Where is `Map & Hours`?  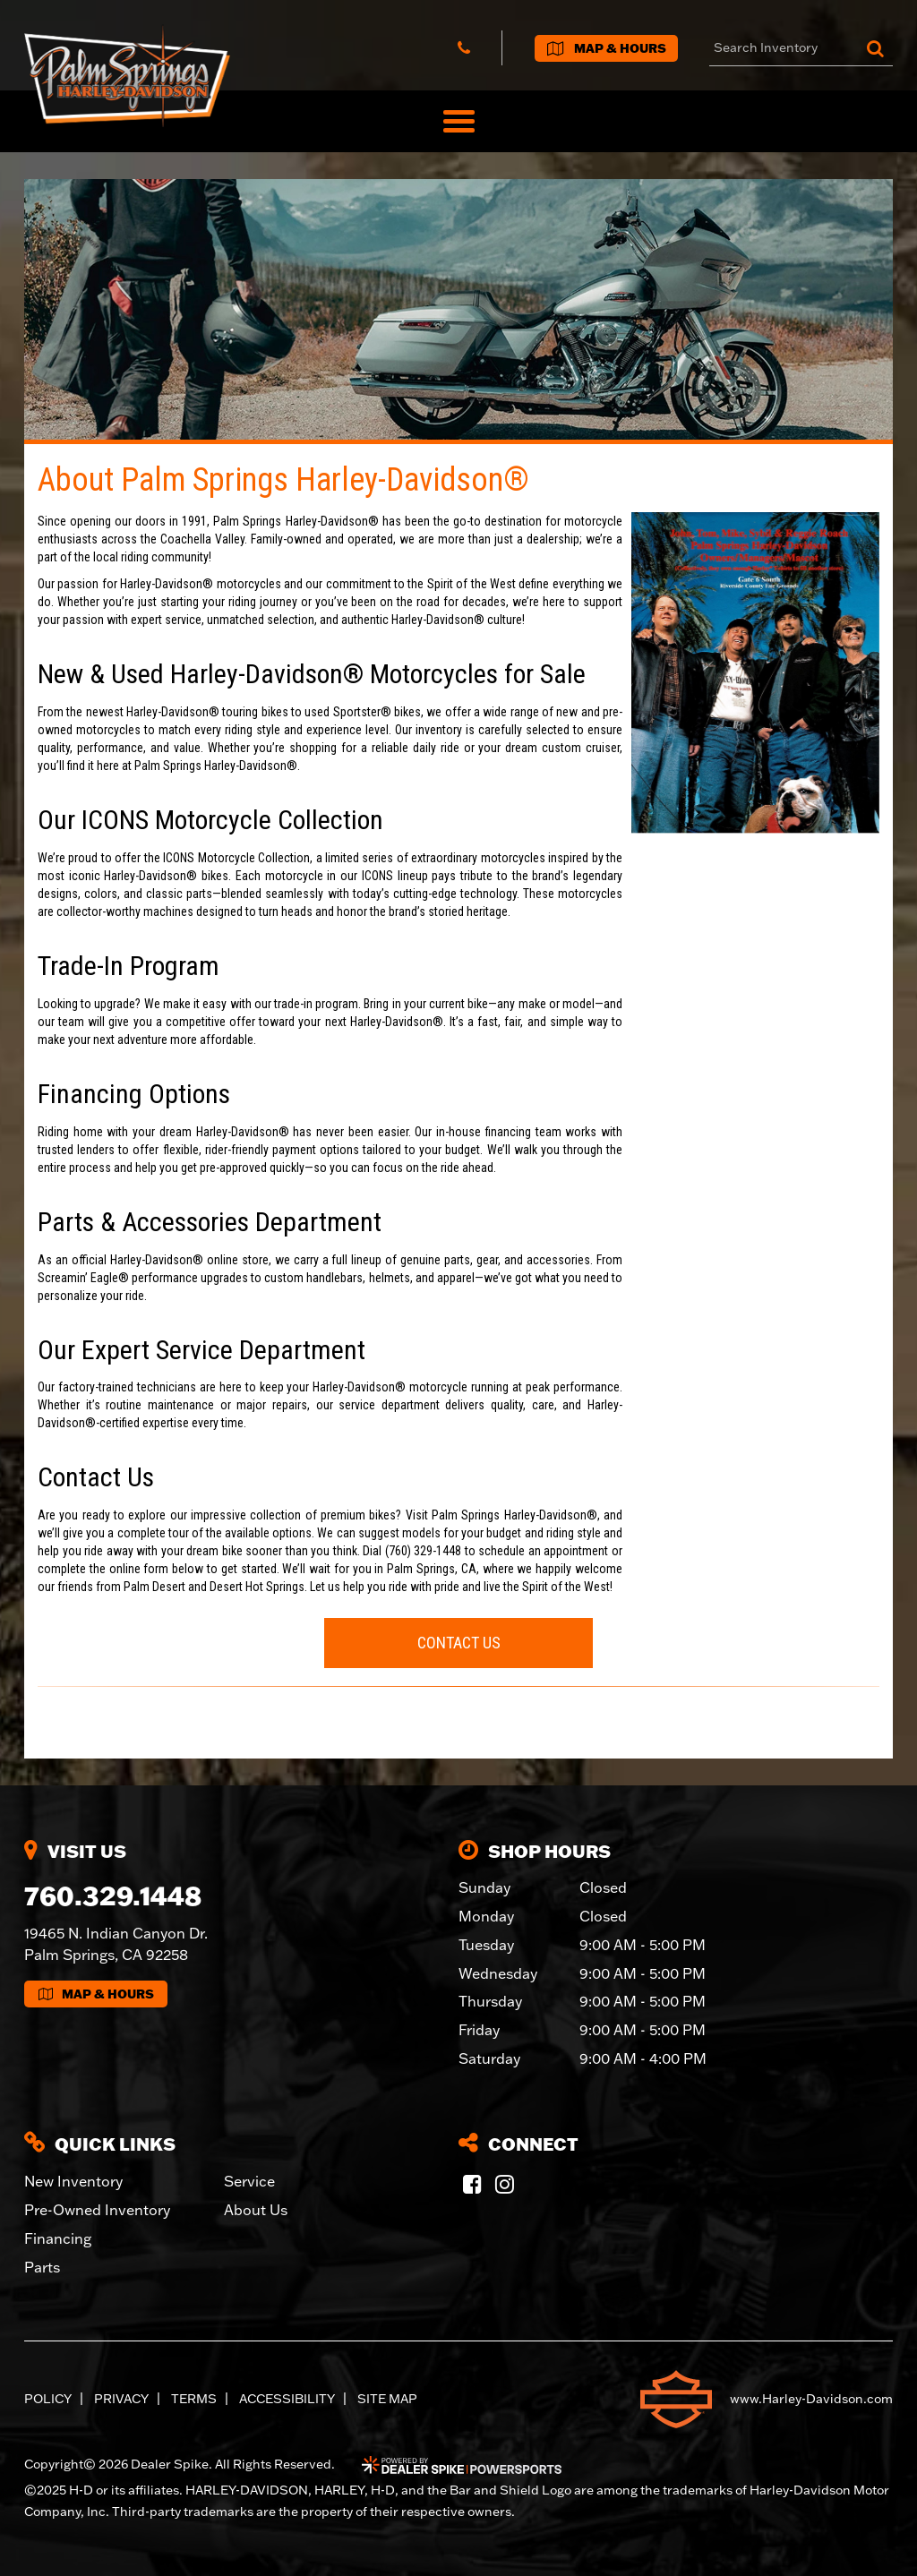
Map & Hours is located at coordinates (96, 1994).